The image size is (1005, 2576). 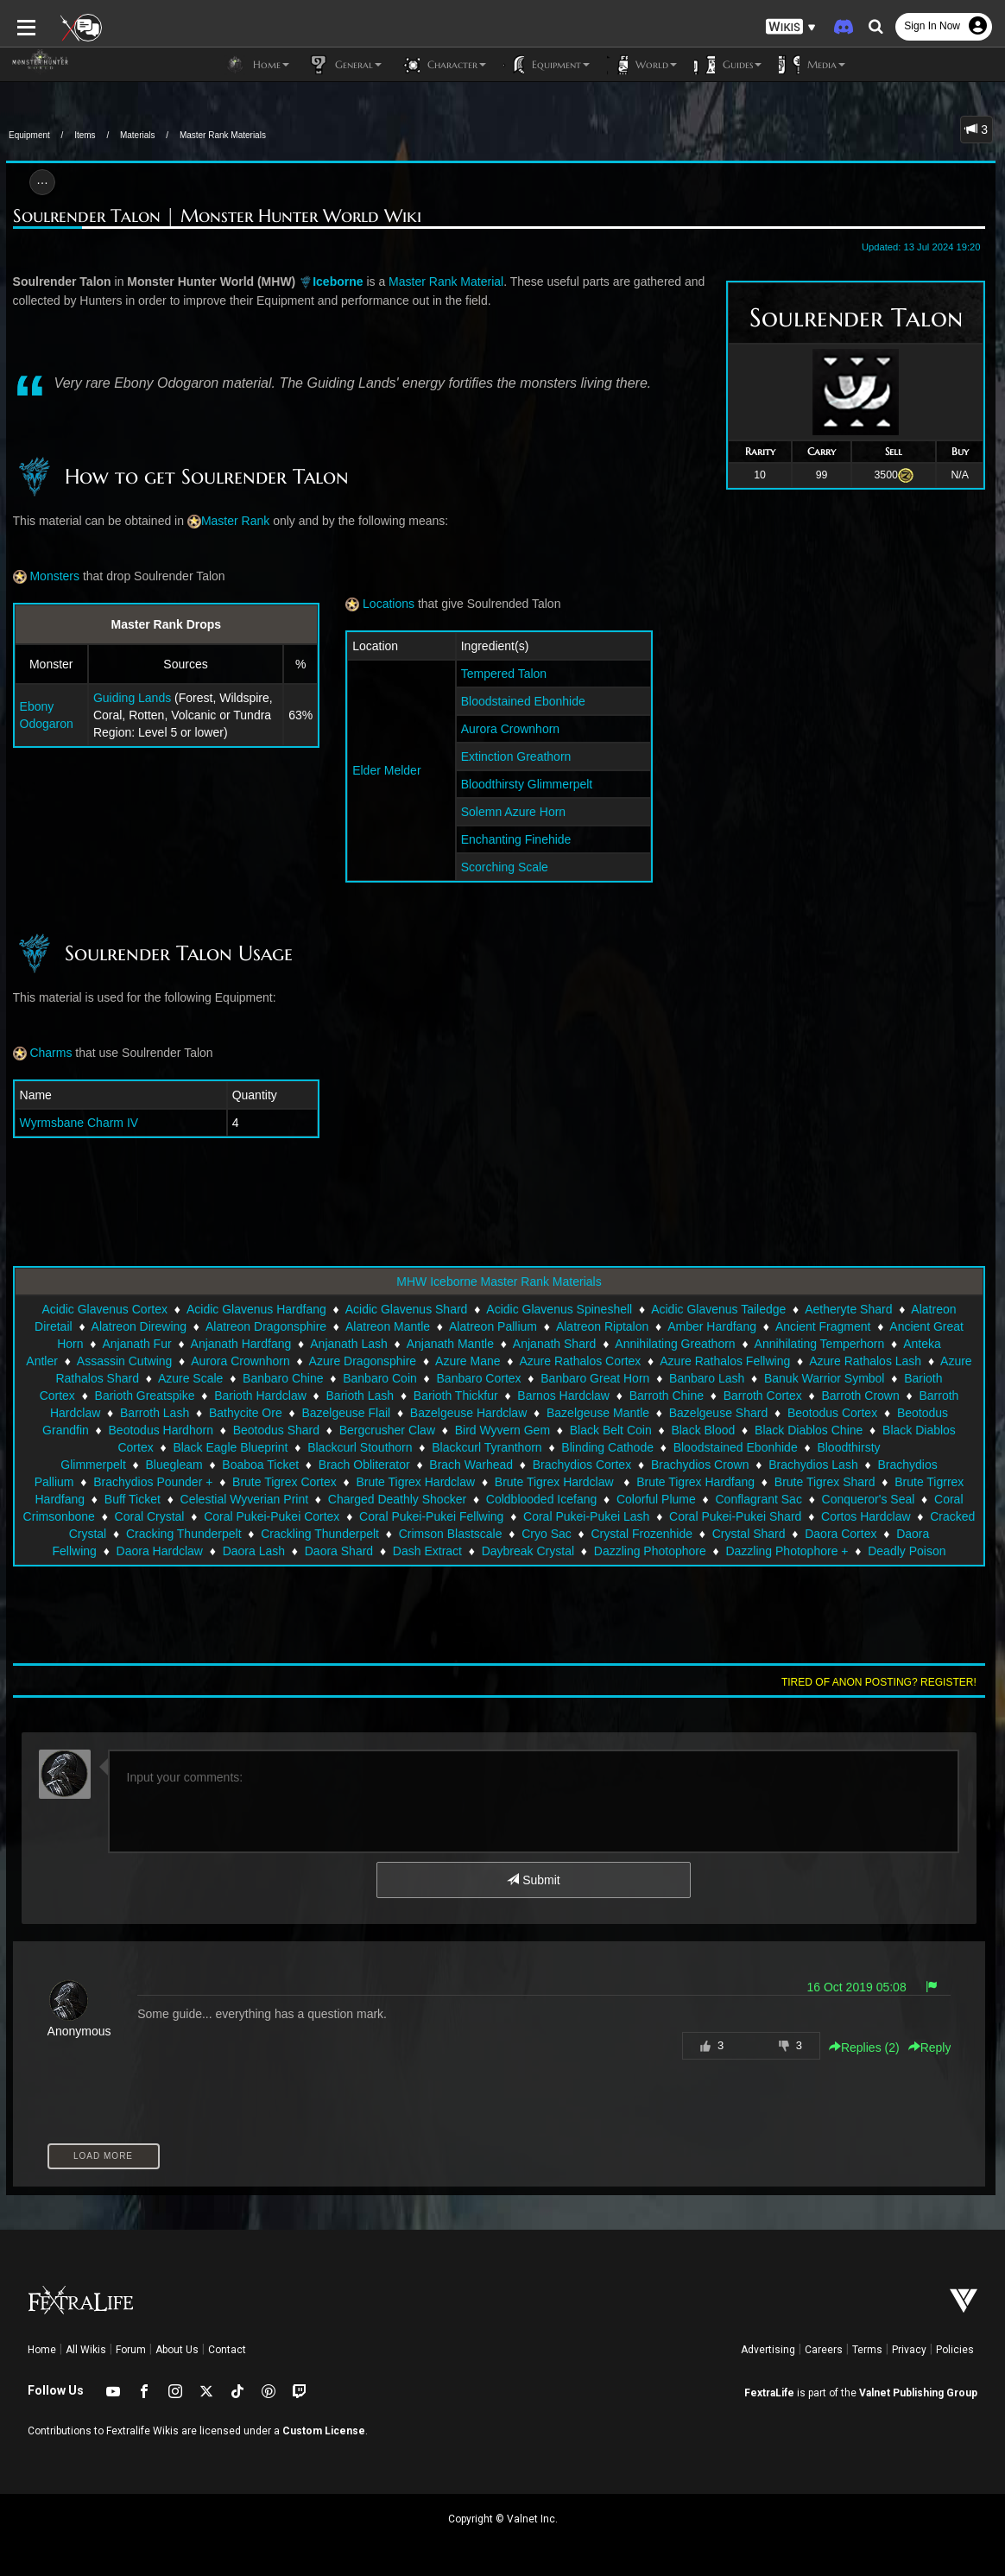 I want to click on About Us, so click(x=177, y=2350).